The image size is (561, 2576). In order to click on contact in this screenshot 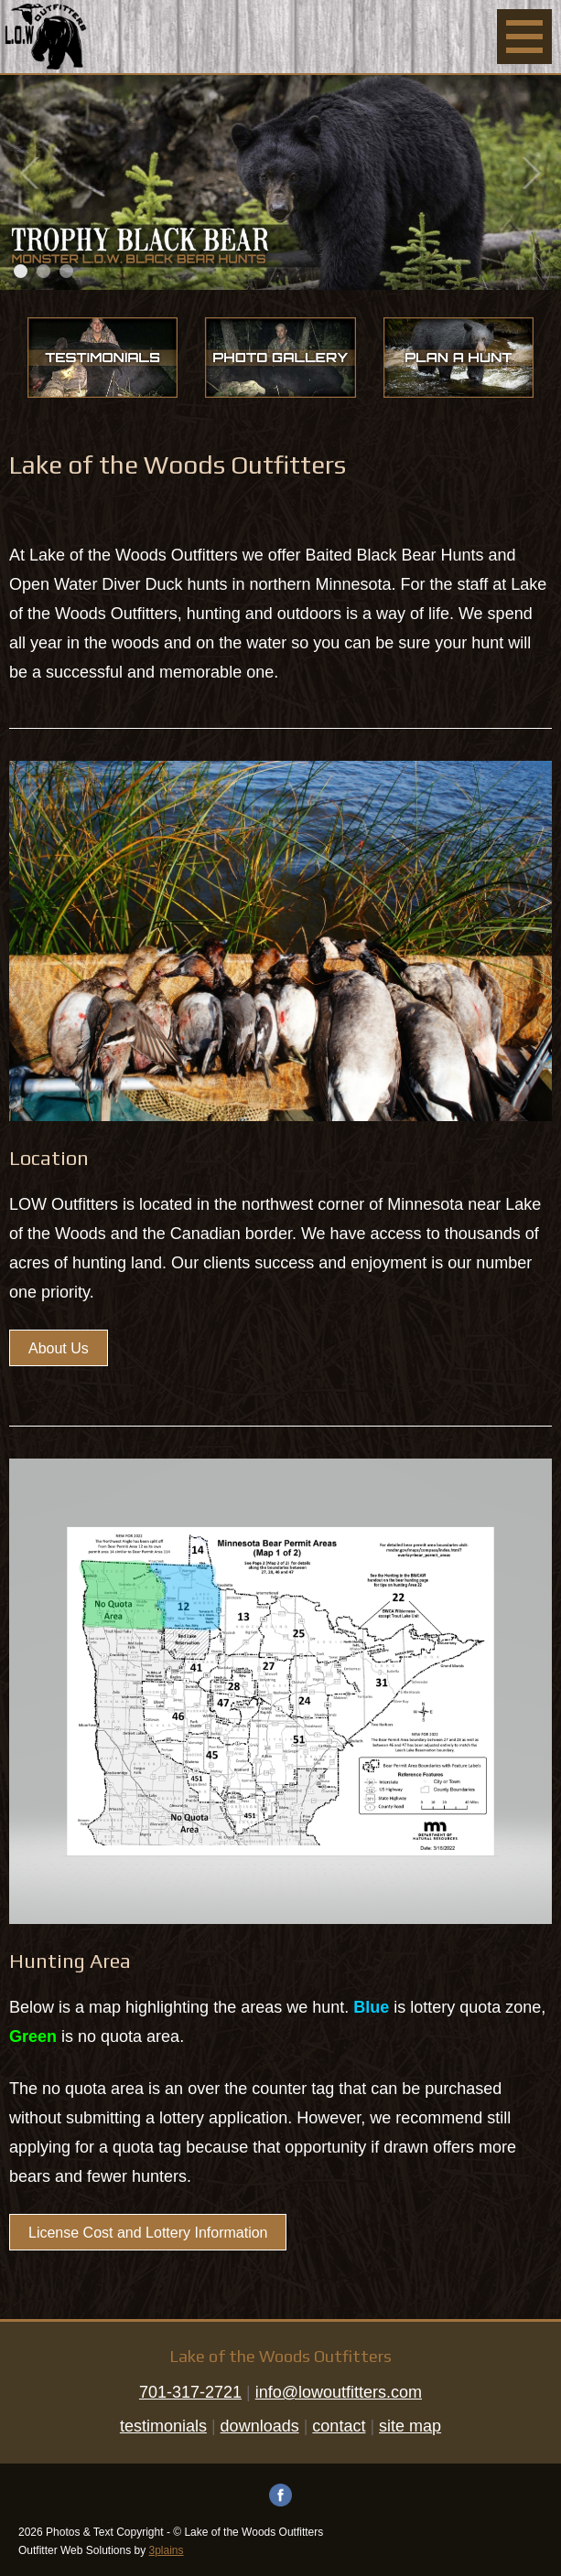, I will do `click(338, 2426)`.